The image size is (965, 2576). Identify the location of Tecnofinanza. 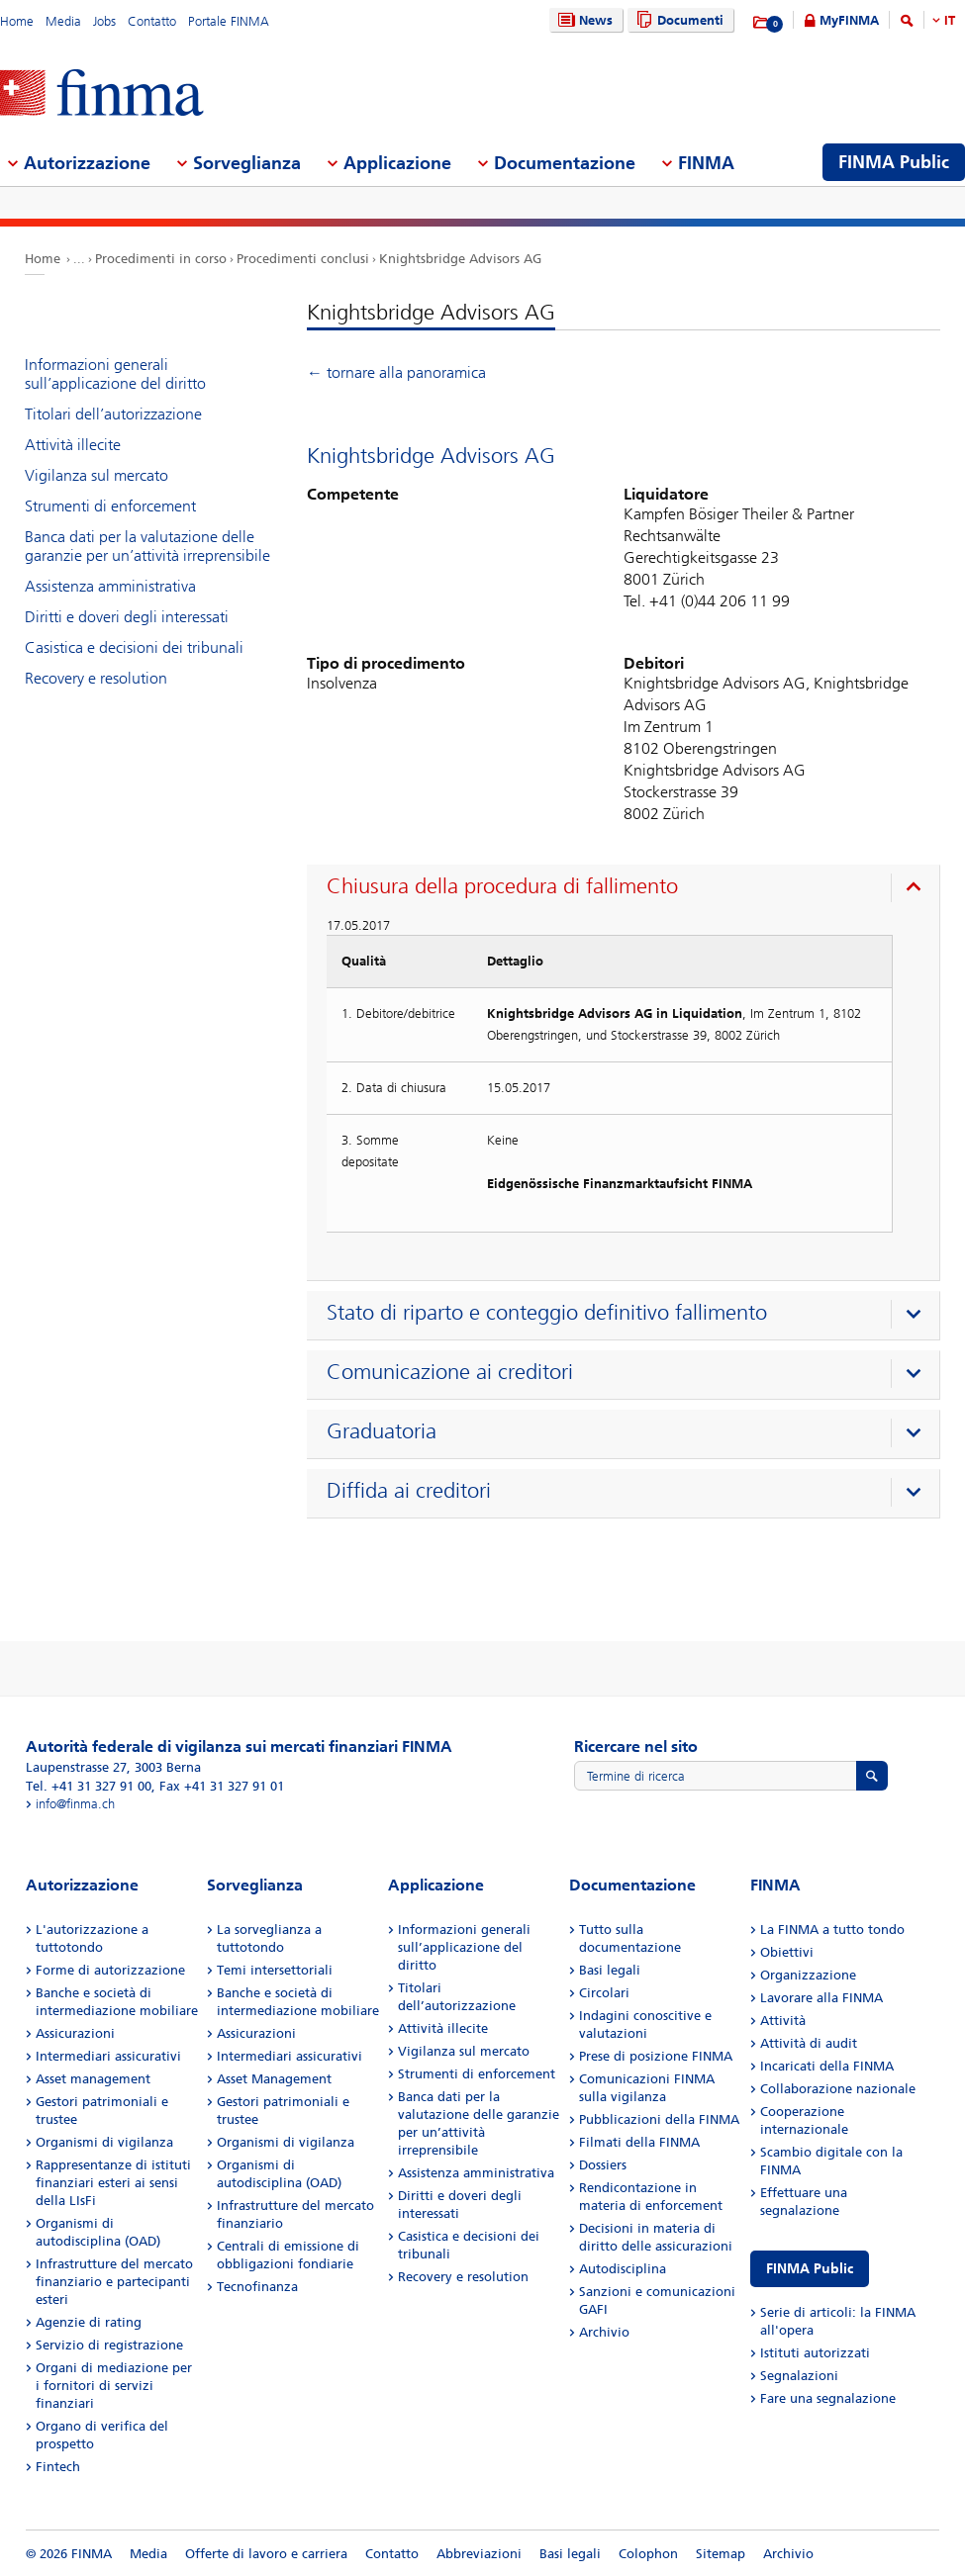
(257, 2286).